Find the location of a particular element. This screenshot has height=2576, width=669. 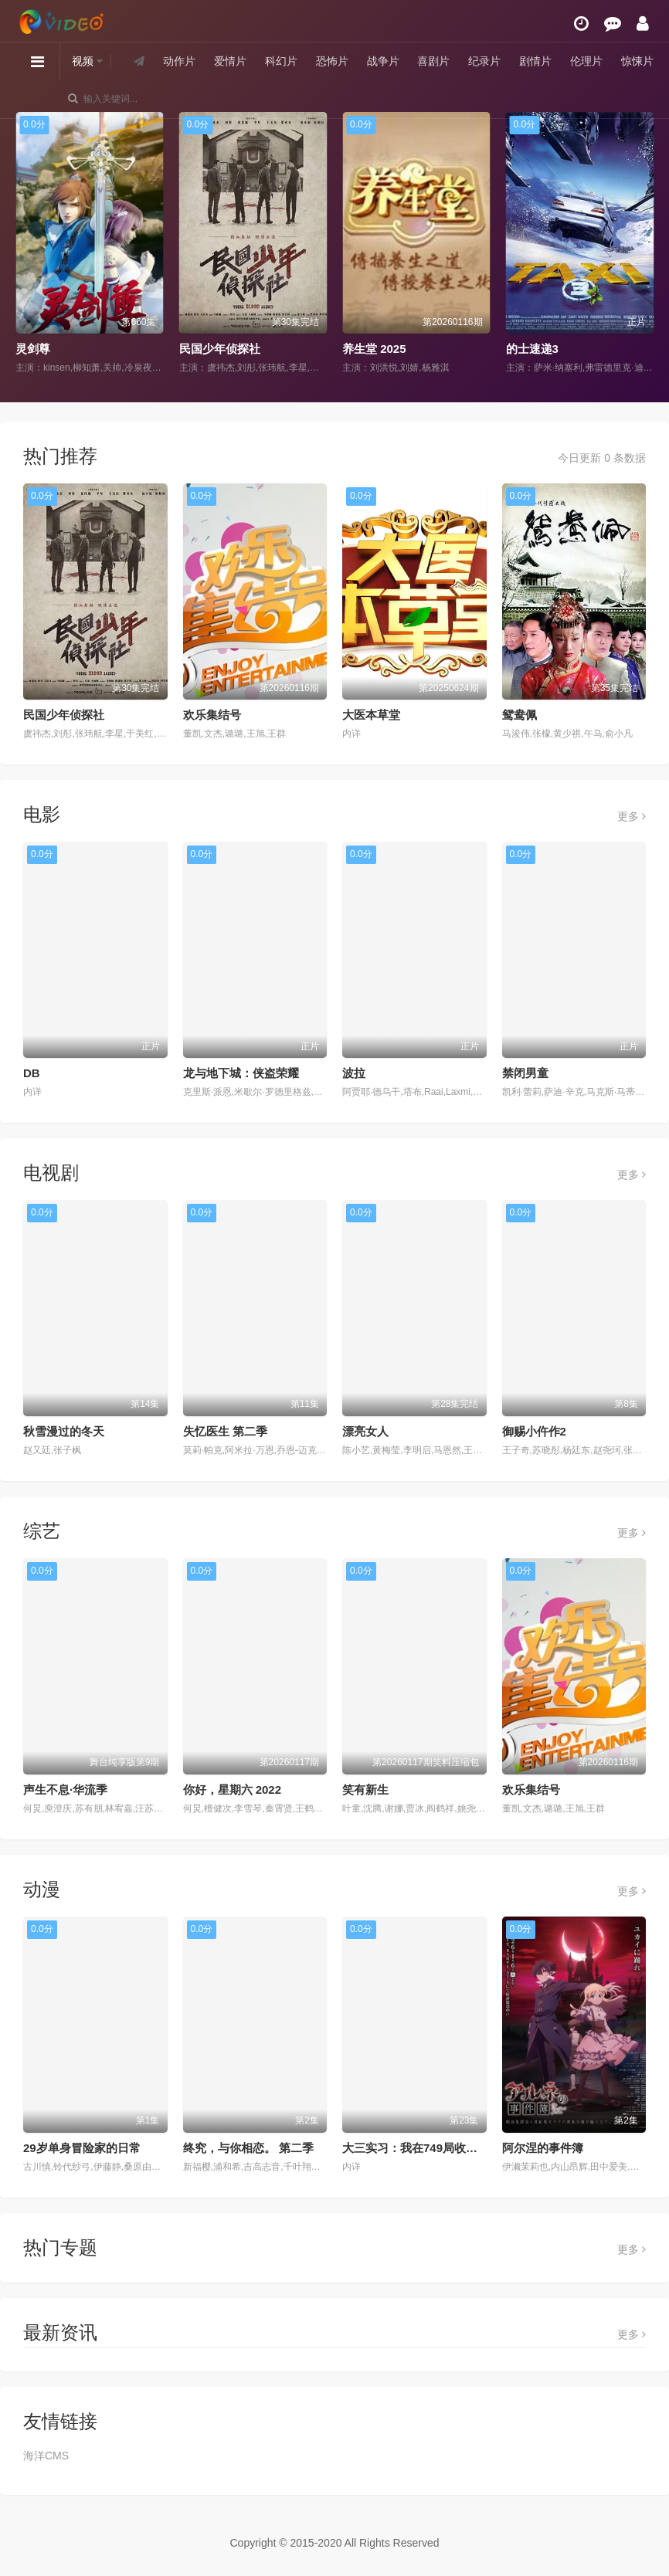

秋雪漫过的冬天 is located at coordinates (63, 1431).